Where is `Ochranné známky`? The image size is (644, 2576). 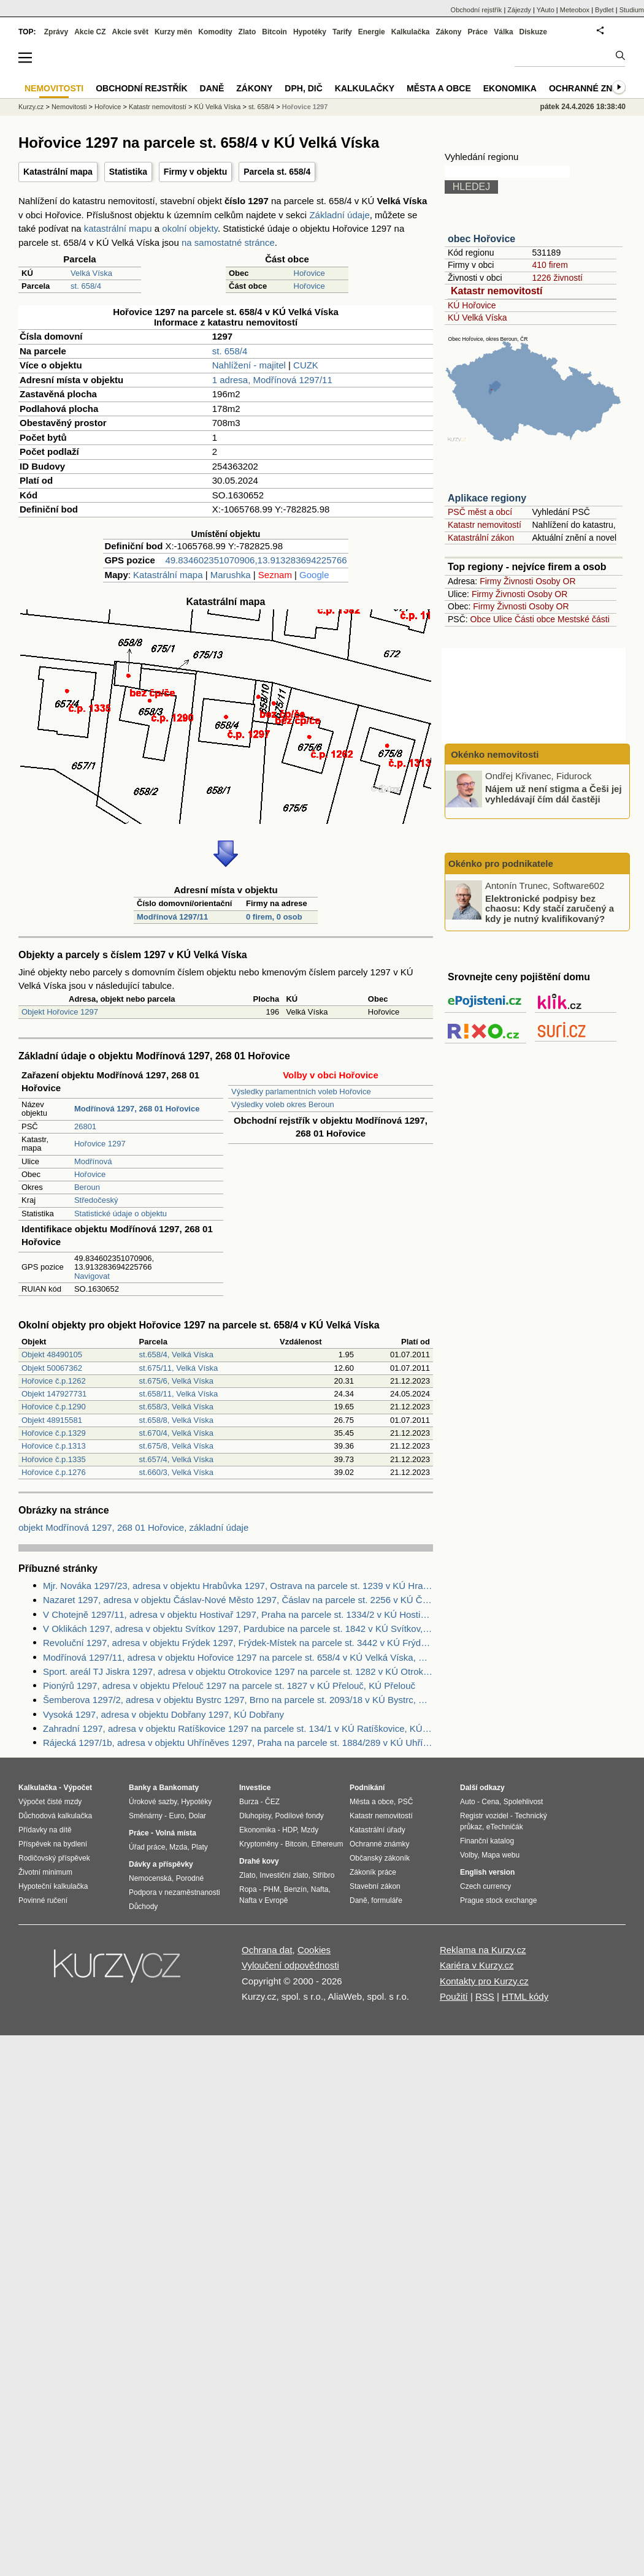
Ochranné známky is located at coordinates (593, 88).